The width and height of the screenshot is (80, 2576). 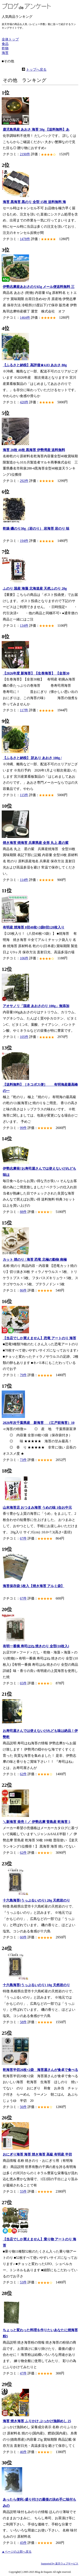 I want to click on 65件, so click(x=23, y=1683).